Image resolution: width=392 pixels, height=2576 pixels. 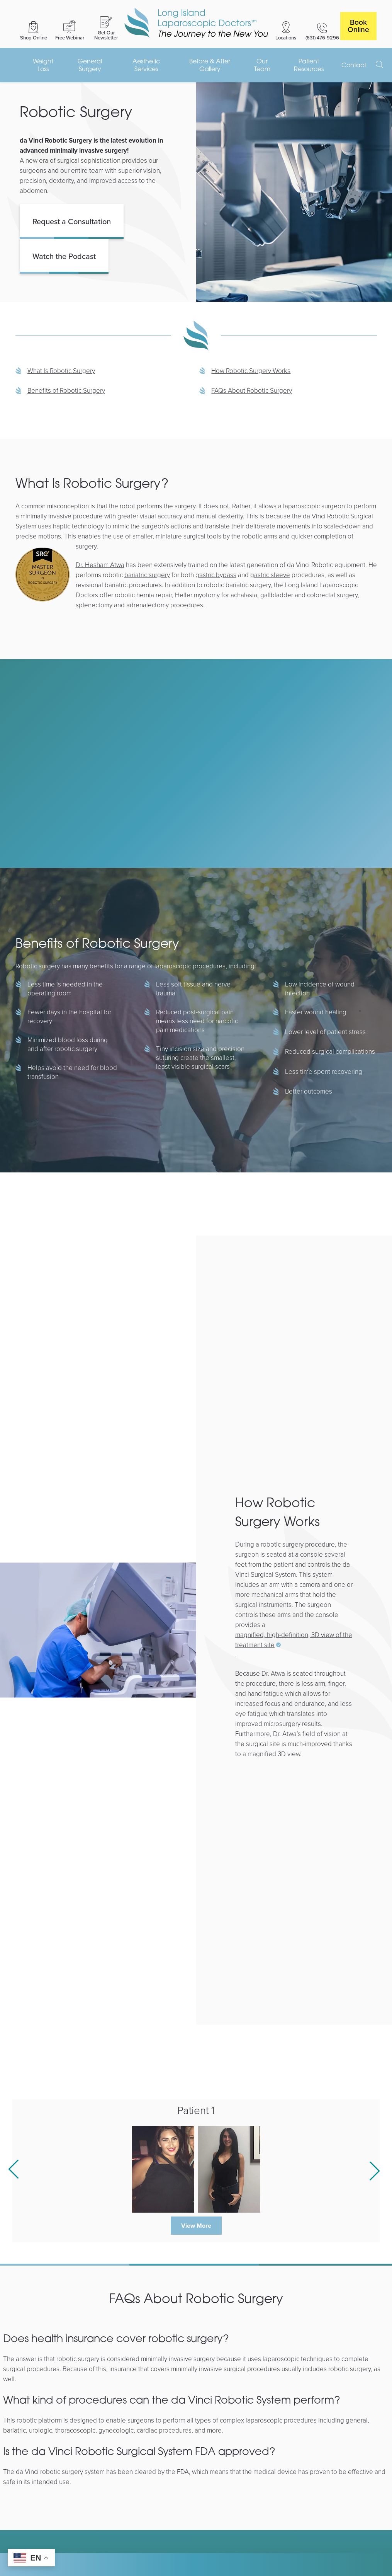 I want to click on How Robotic Surgery Works, so click(x=250, y=370).